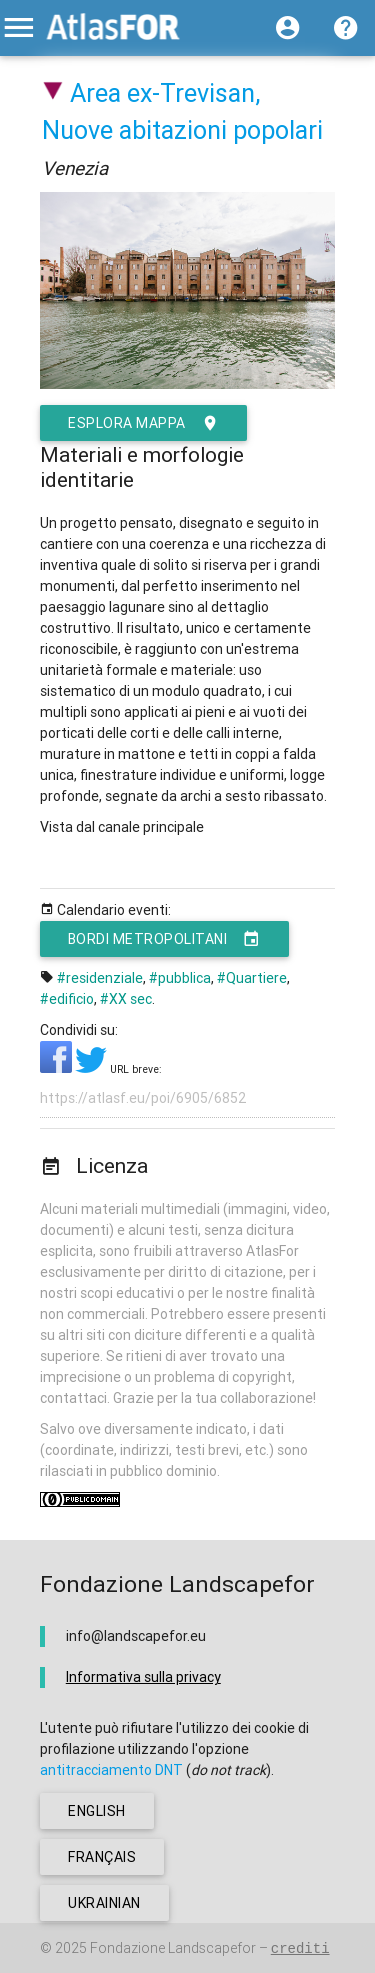 This screenshot has height=1973, width=375. I want to click on #residenziale, so click(100, 978).